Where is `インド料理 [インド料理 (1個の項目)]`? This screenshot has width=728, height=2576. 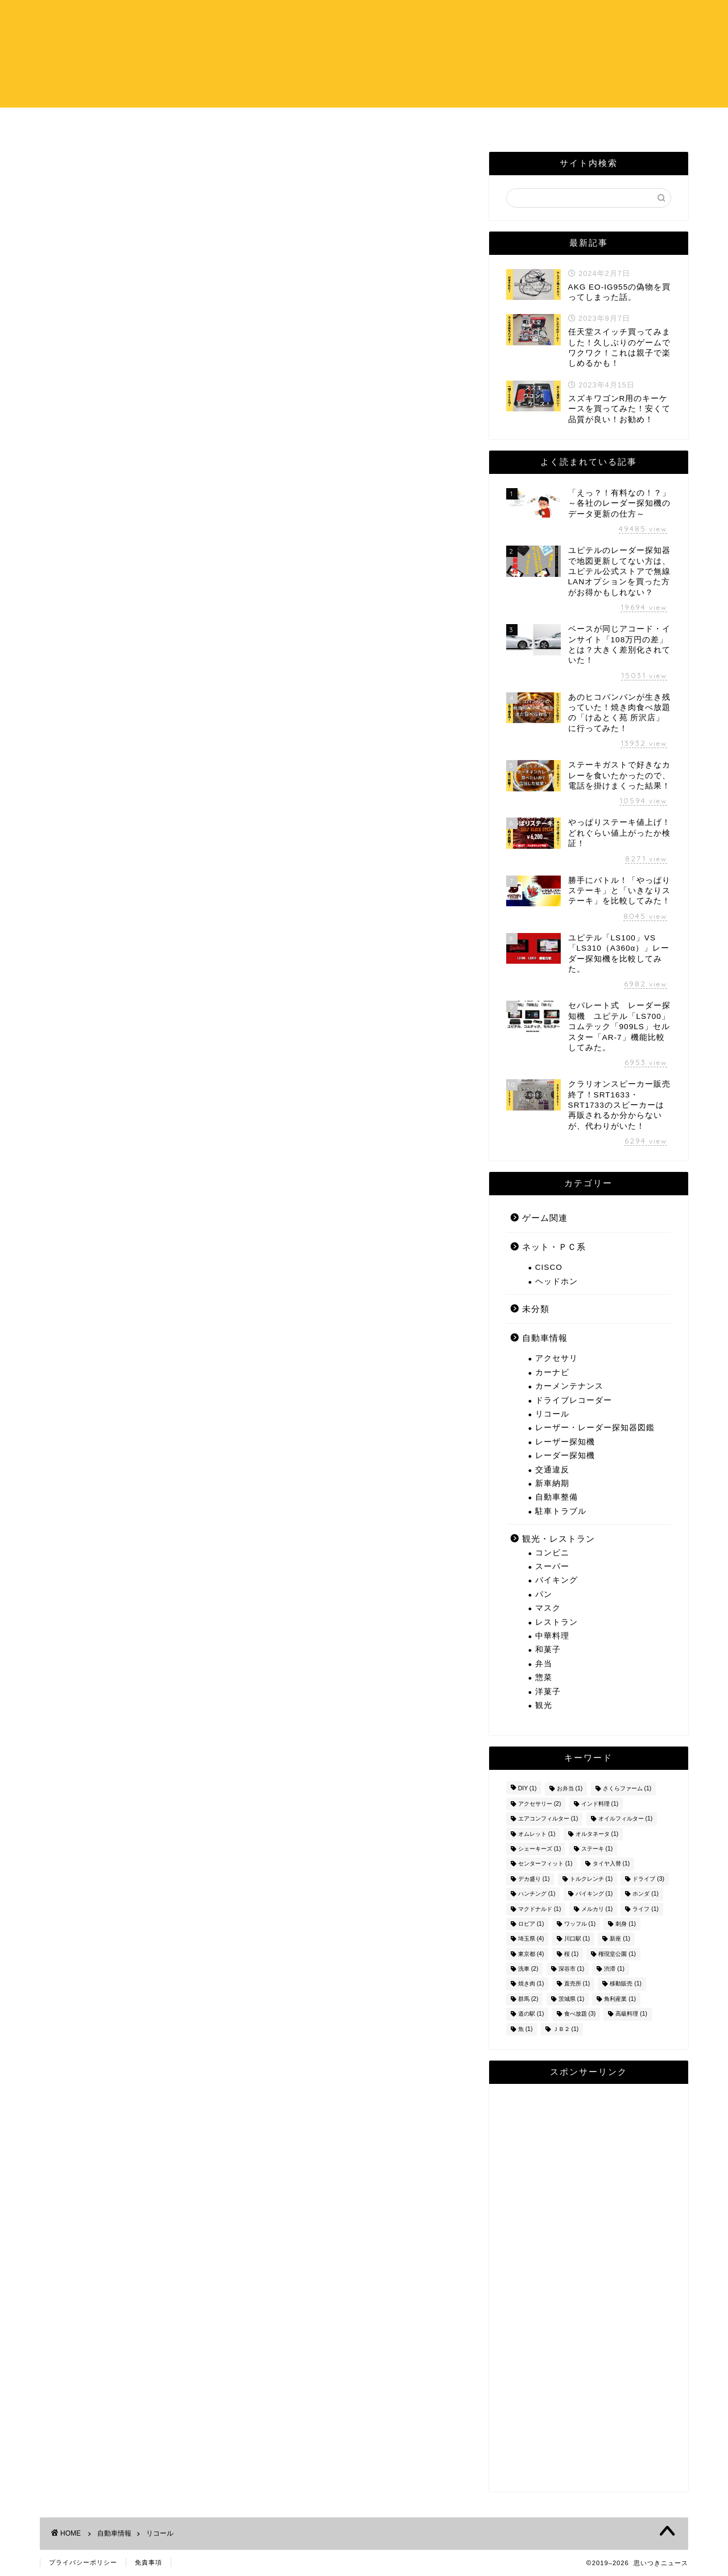 インド料理 [インド料理 (1個の項目)] is located at coordinates (600, 1804).